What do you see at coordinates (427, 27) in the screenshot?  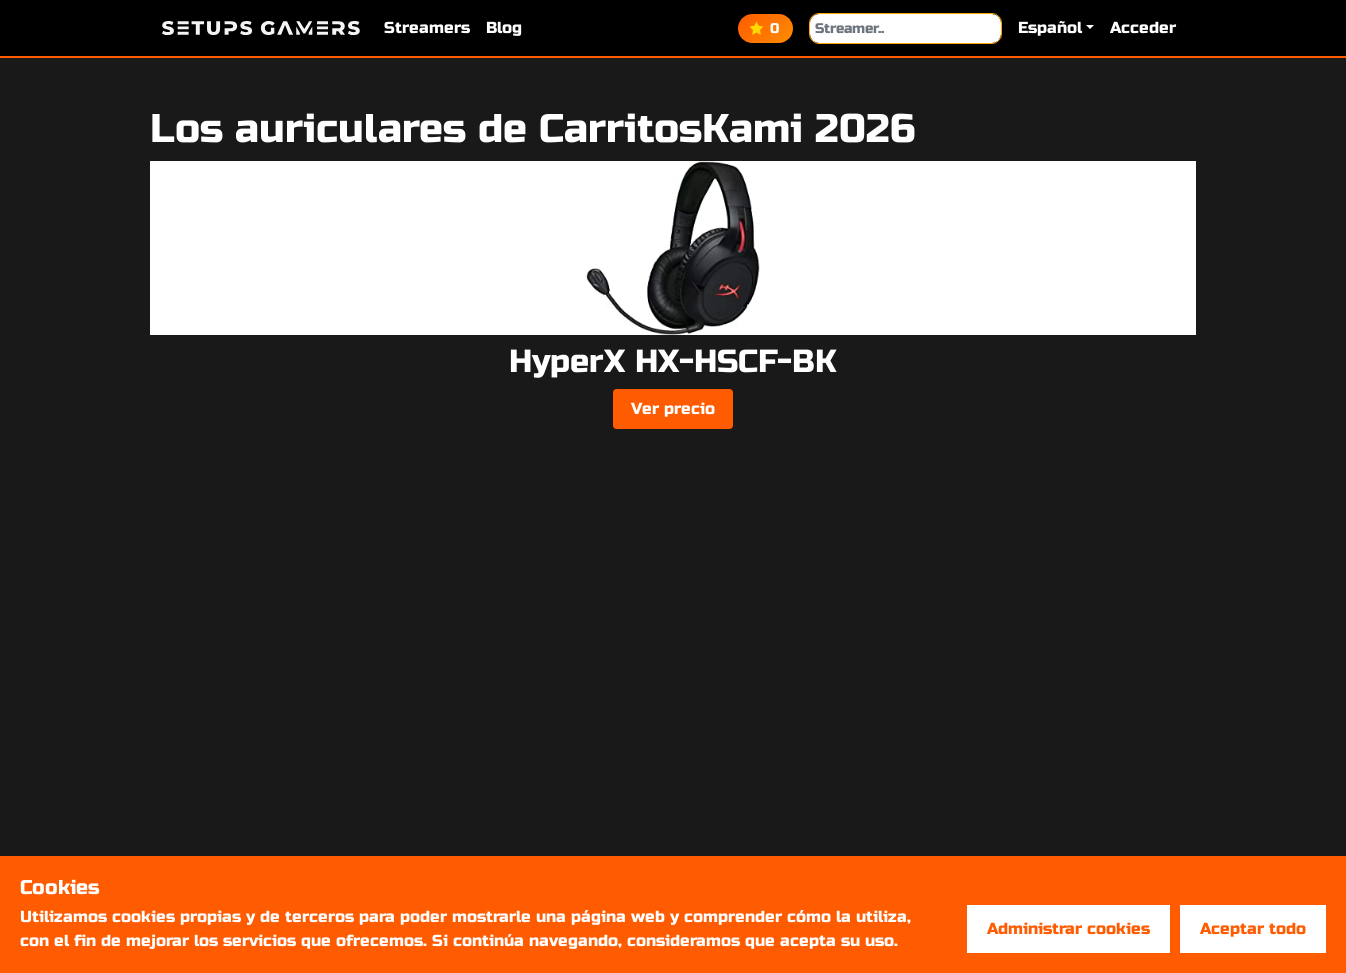 I see `Streamers` at bounding box center [427, 27].